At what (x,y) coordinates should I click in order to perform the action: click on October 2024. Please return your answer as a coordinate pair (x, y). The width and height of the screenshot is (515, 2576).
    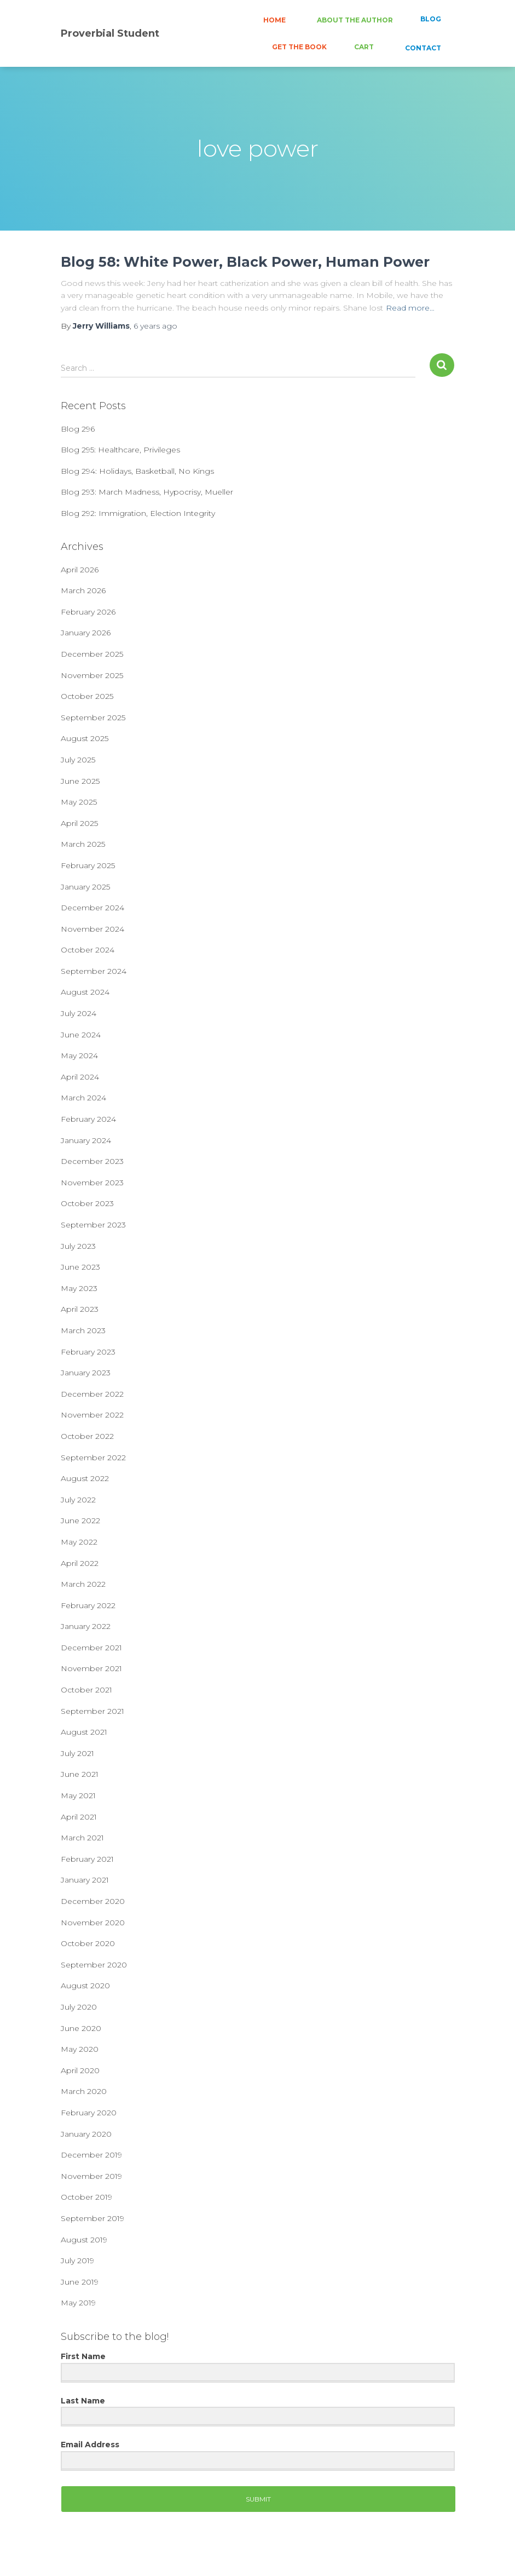
    Looking at the image, I should click on (87, 950).